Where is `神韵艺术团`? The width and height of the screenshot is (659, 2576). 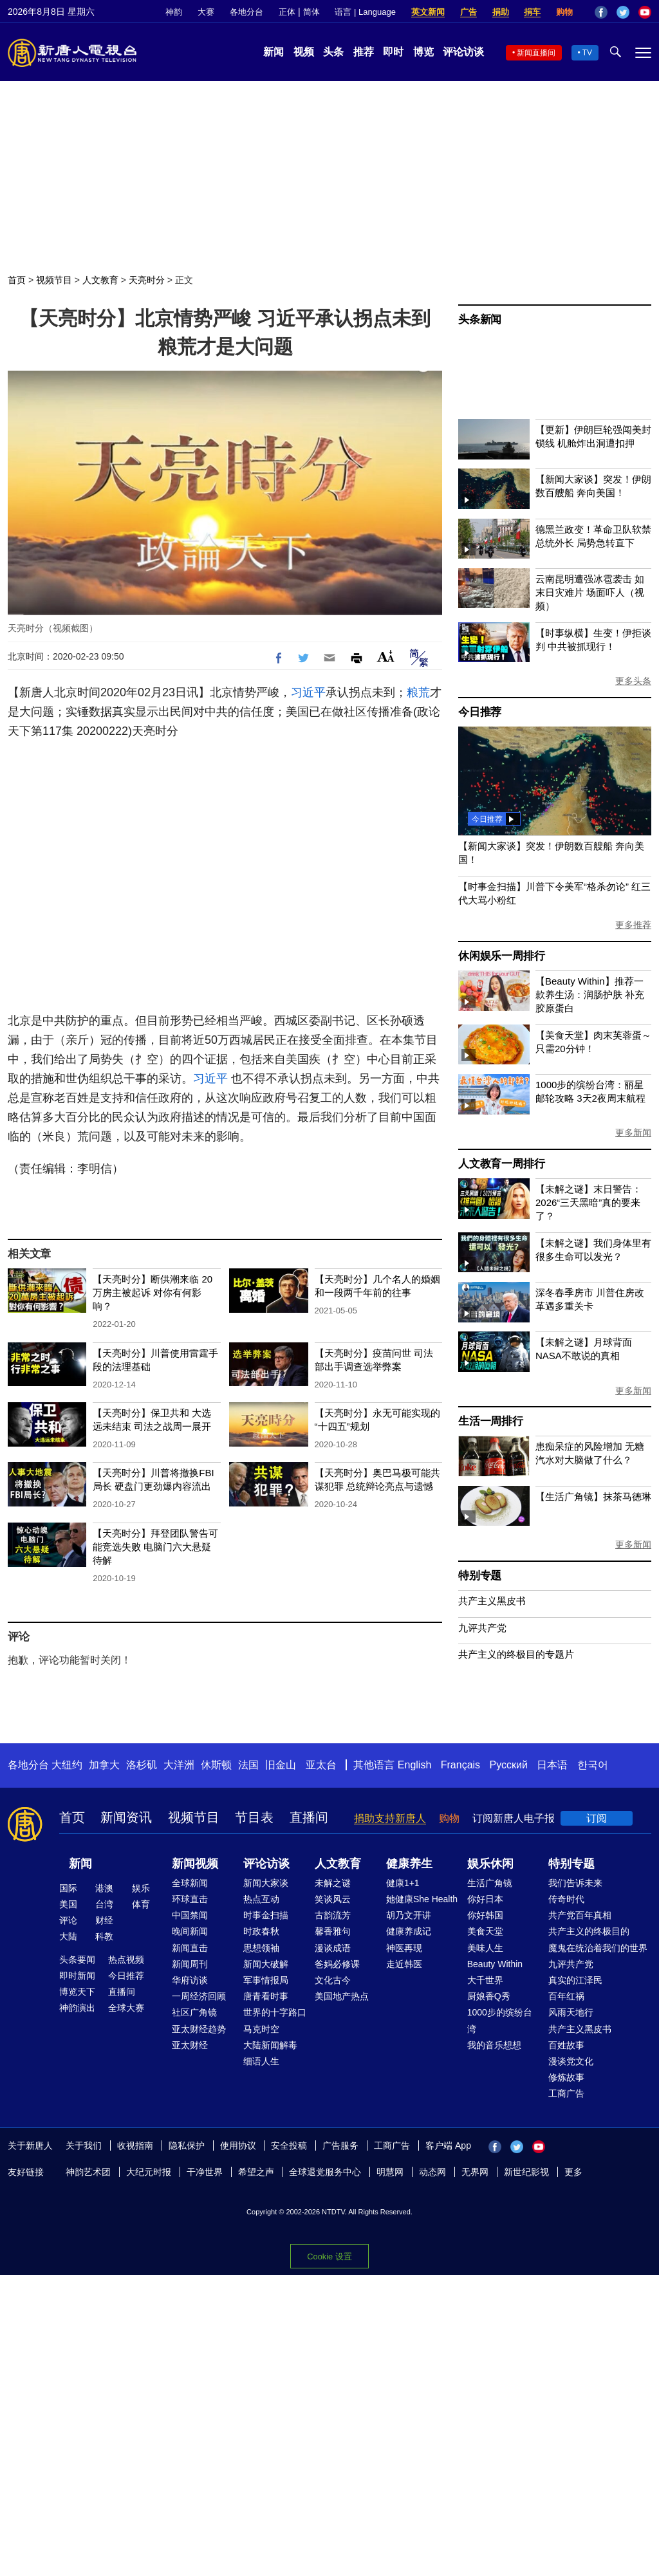
神韵艺术团 is located at coordinates (88, 2172).